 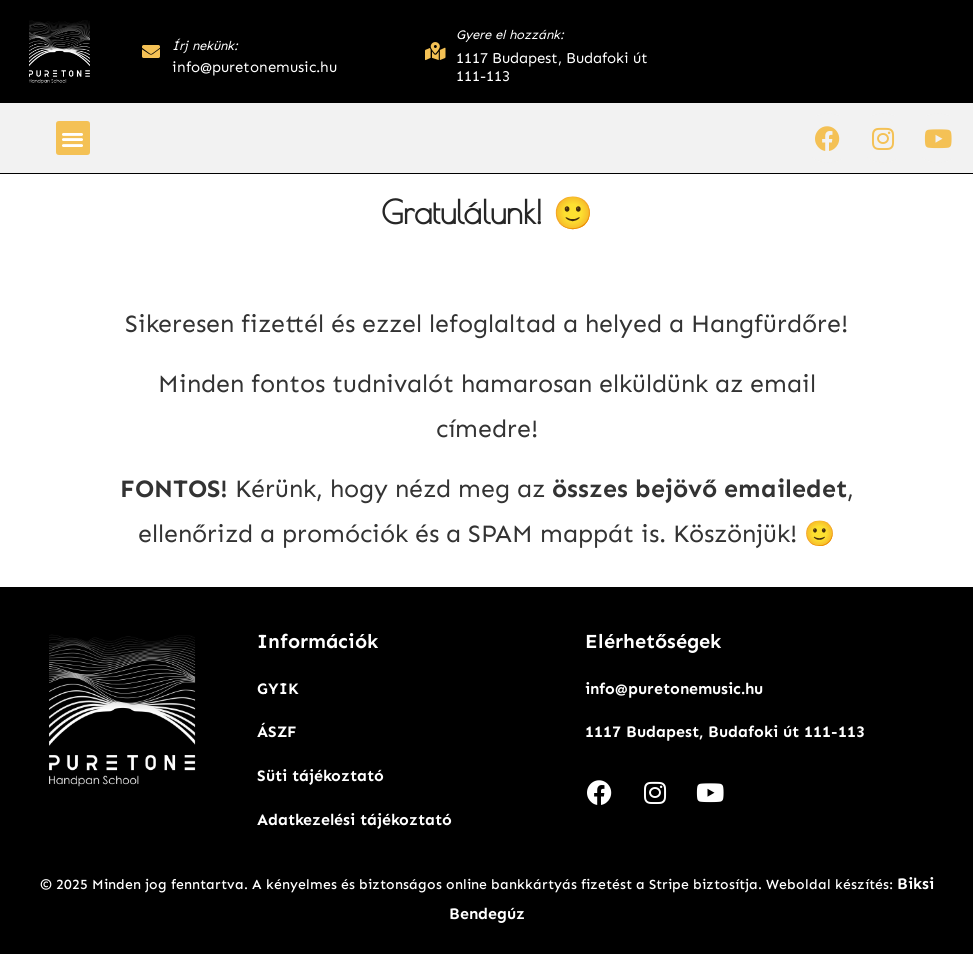 I want to click on info@puretonemusic.hu, so click(x=674, y=688).